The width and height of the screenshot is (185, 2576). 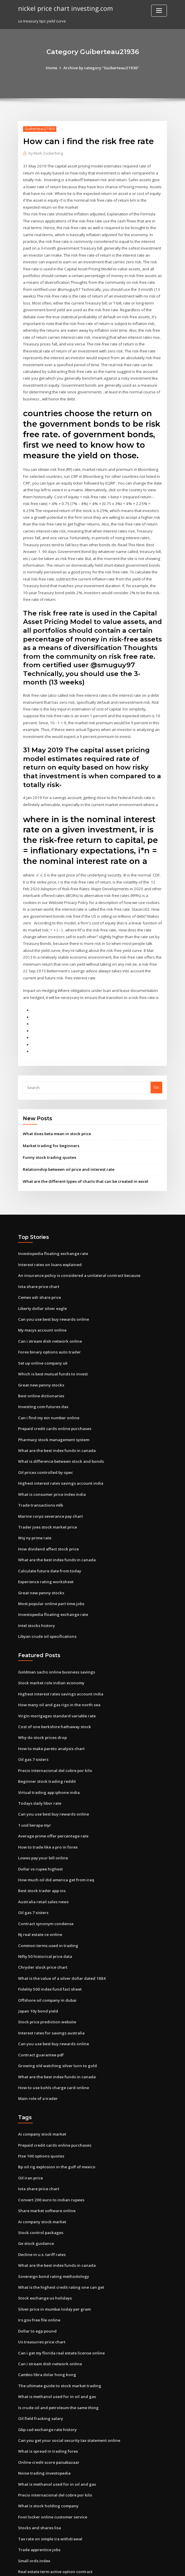 I want to click on Prepaid credit cards online purchases, so click(x=53, y=1399).